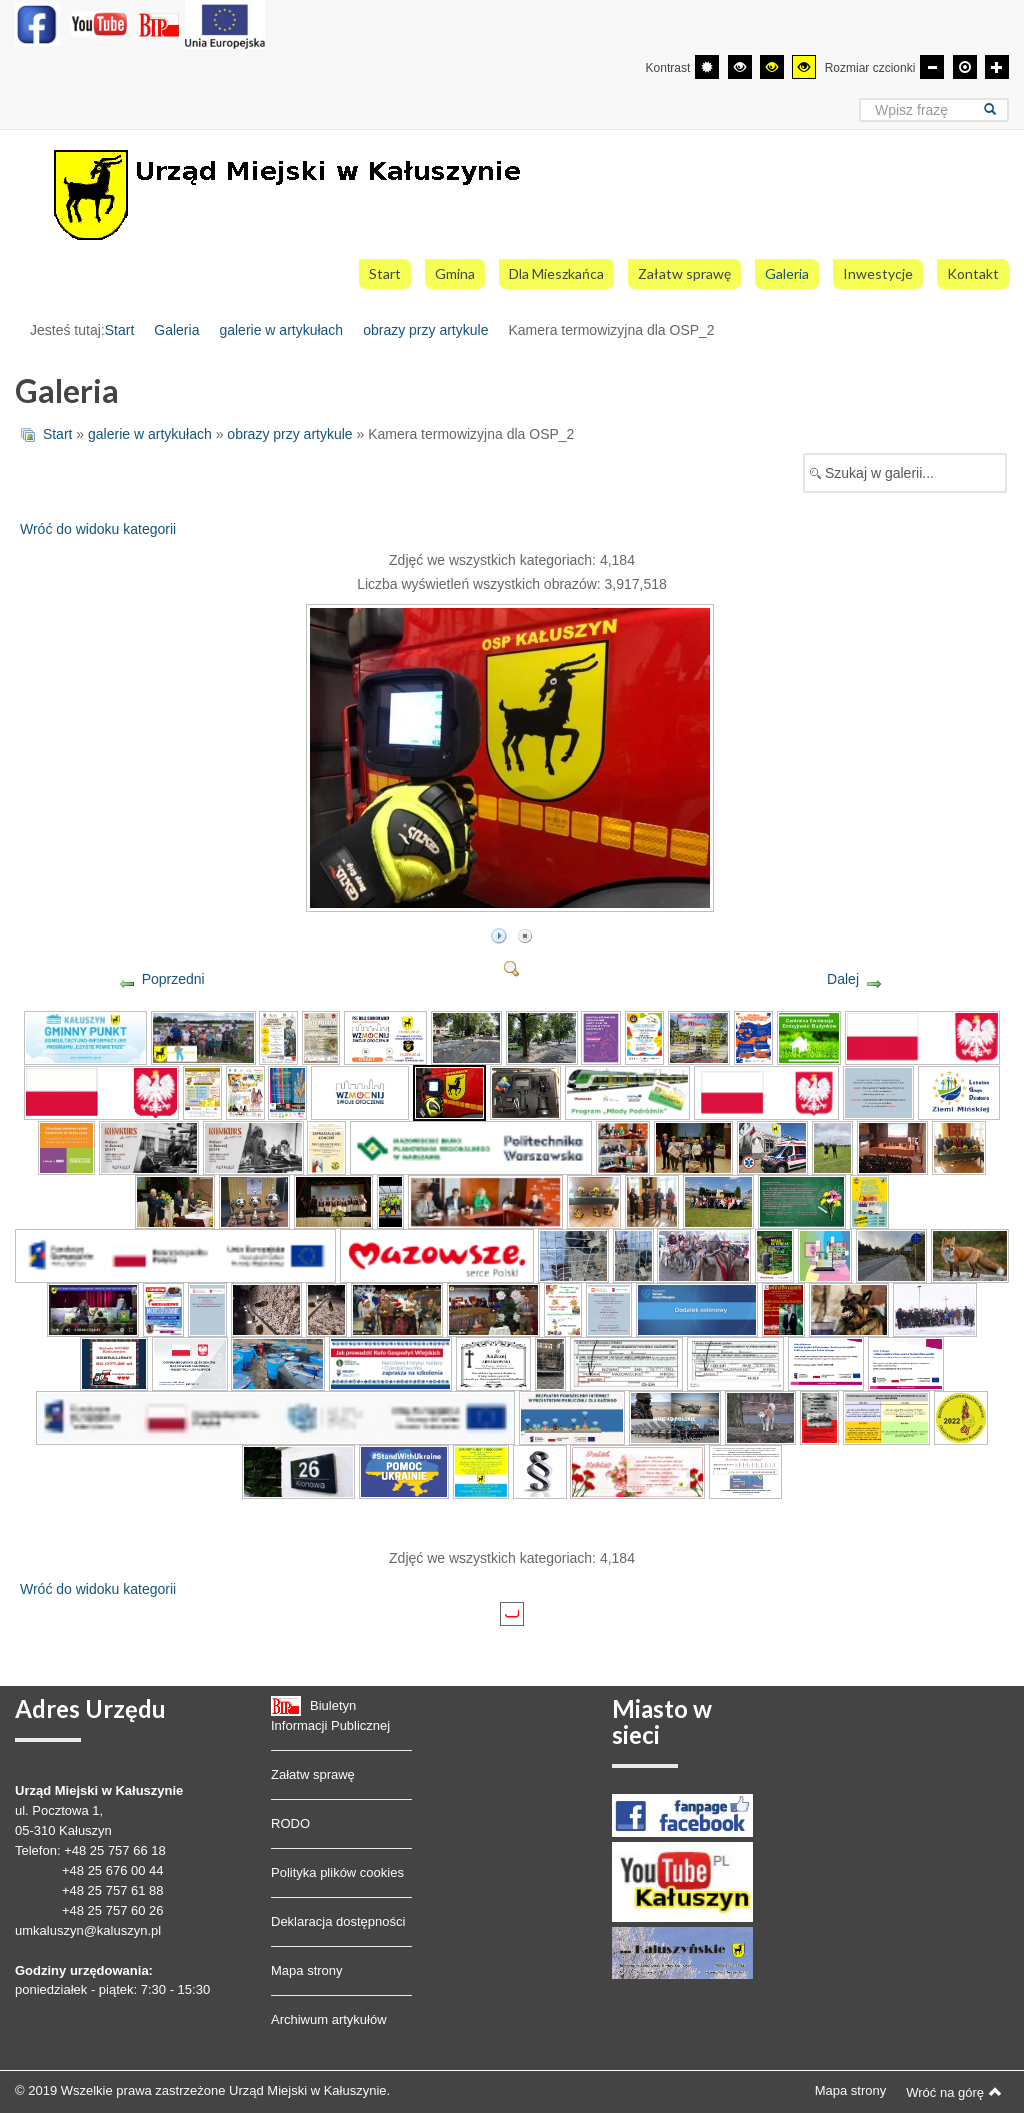 The height and width of the screenshot is (2113, 1024). Describe the element at coordinates (98, 529) in the screenshot. I see `Wróć do widoku kategorii` at that location.